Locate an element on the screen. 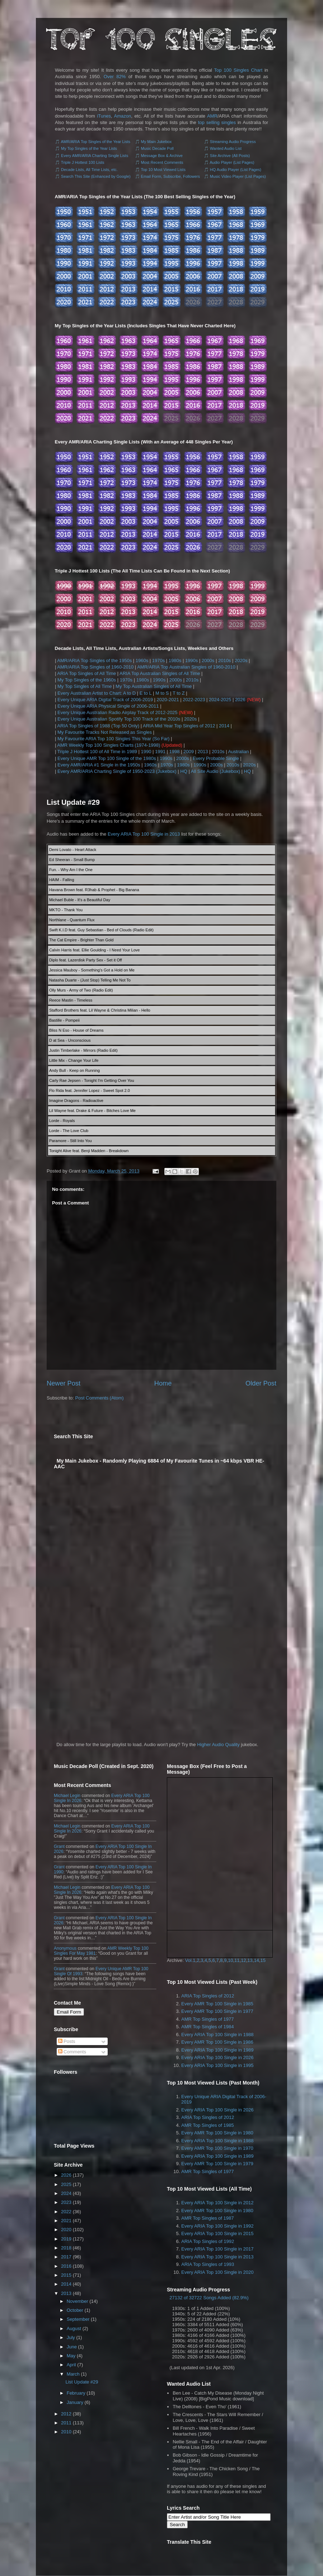  AMR Top Singles of 1987 is located at coordinates (207, 2218).